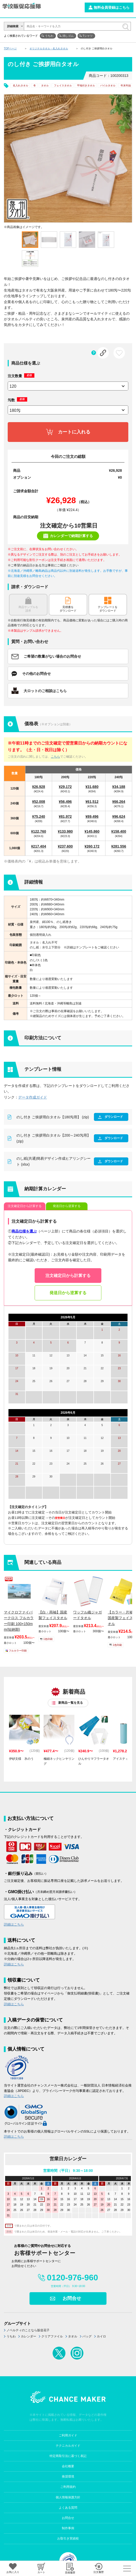 The height and width of the screenshot is (2576, 136). Describe the element at coordinates (88, 35) in the screenshot. I see `Tシャツ` at that location.